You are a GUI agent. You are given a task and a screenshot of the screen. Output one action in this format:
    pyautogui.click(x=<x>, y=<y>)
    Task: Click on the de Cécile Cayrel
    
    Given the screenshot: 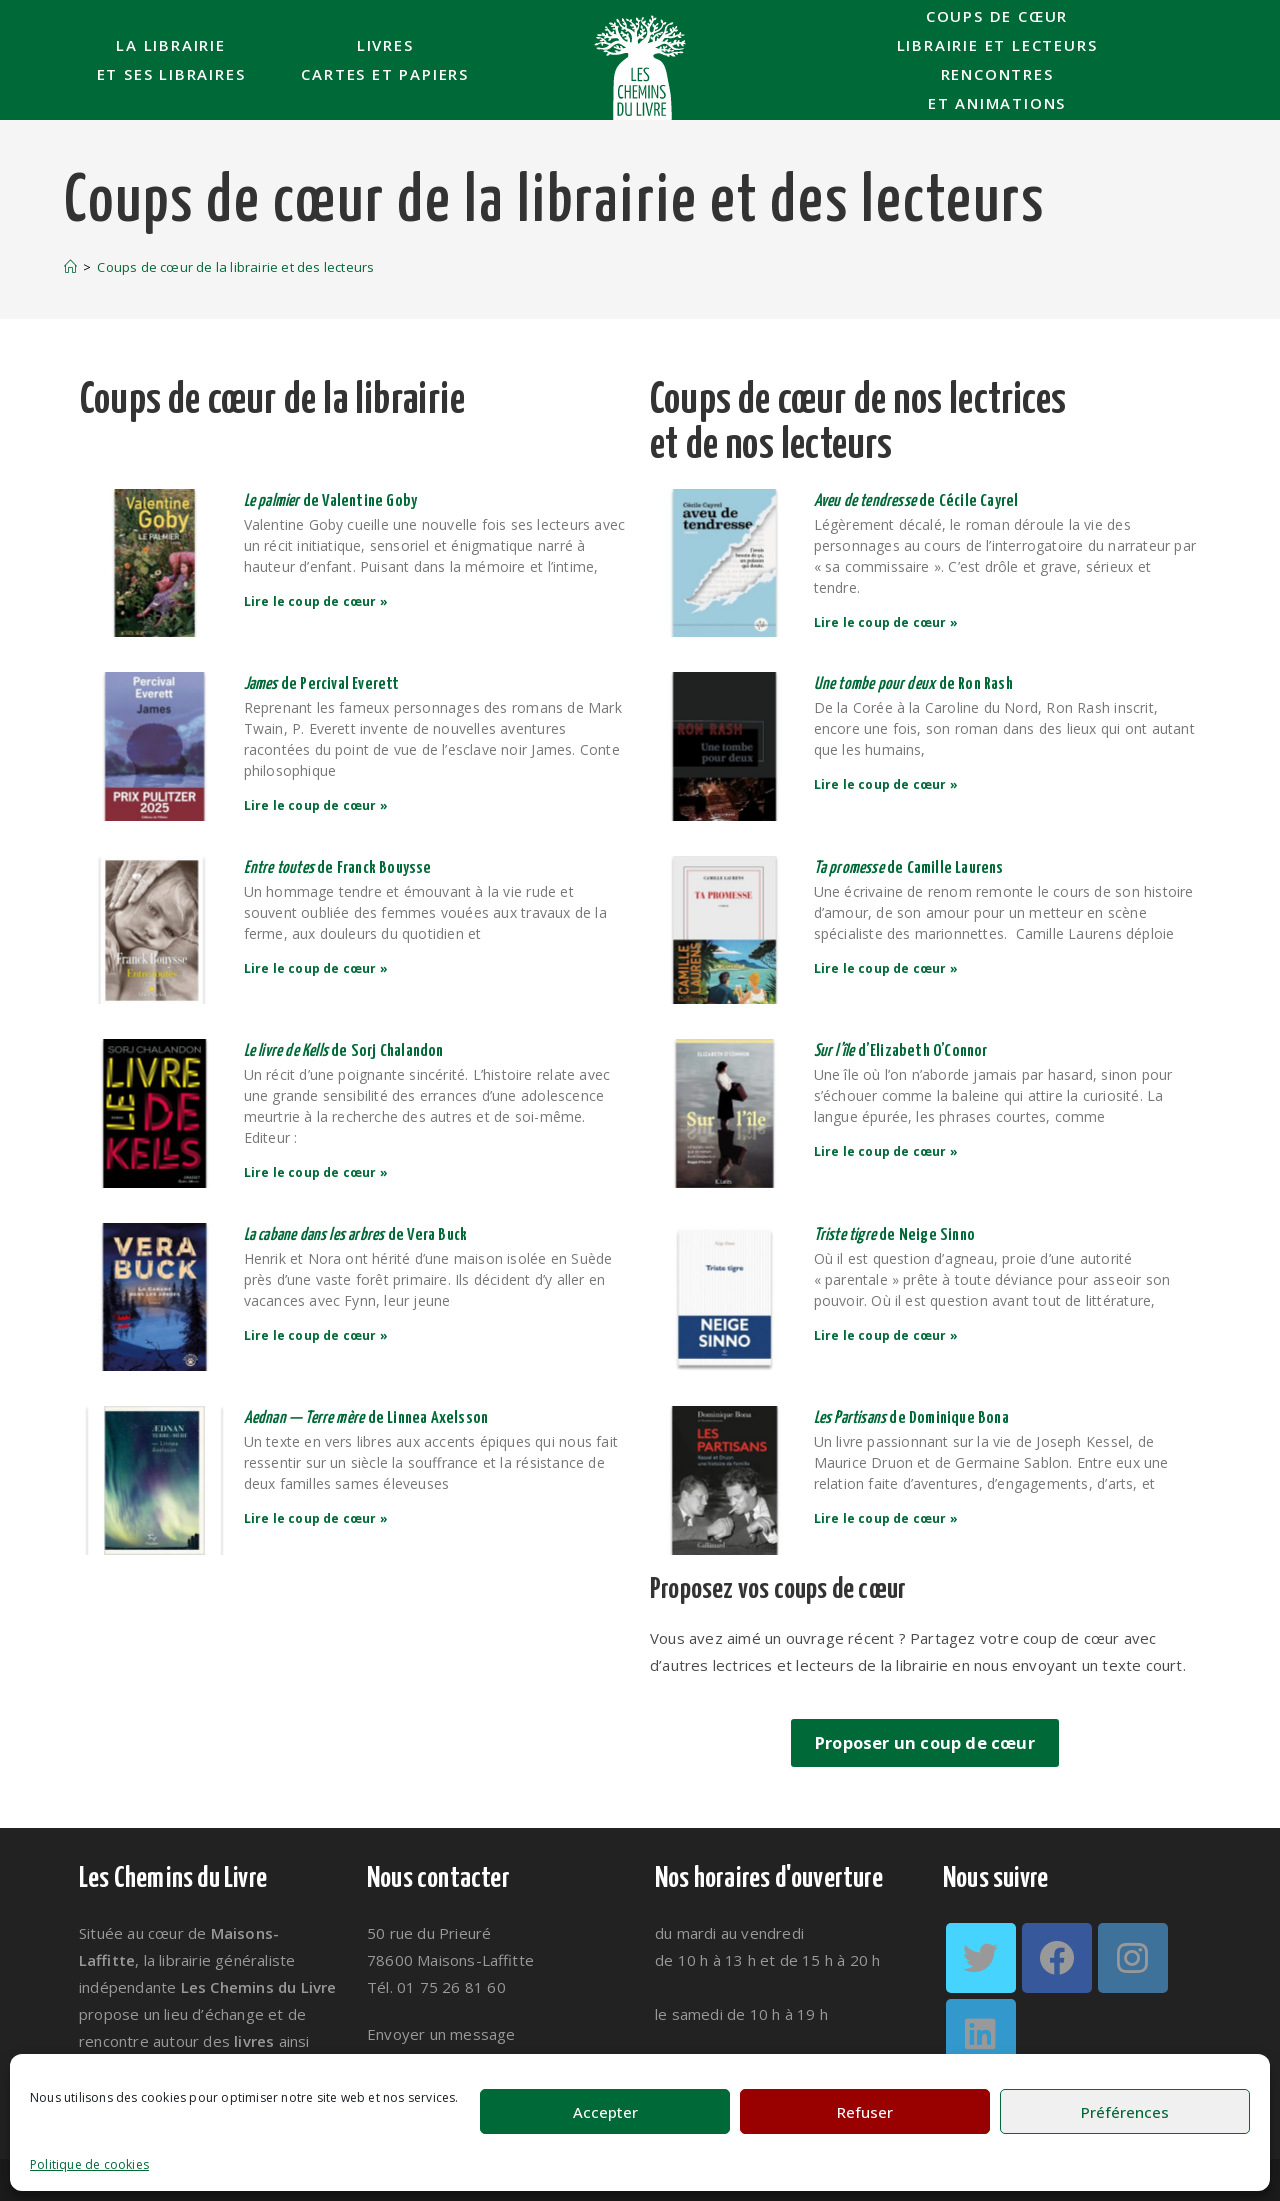 What is the action you would take?
    pyautogui.click(x=918, y=501)
    